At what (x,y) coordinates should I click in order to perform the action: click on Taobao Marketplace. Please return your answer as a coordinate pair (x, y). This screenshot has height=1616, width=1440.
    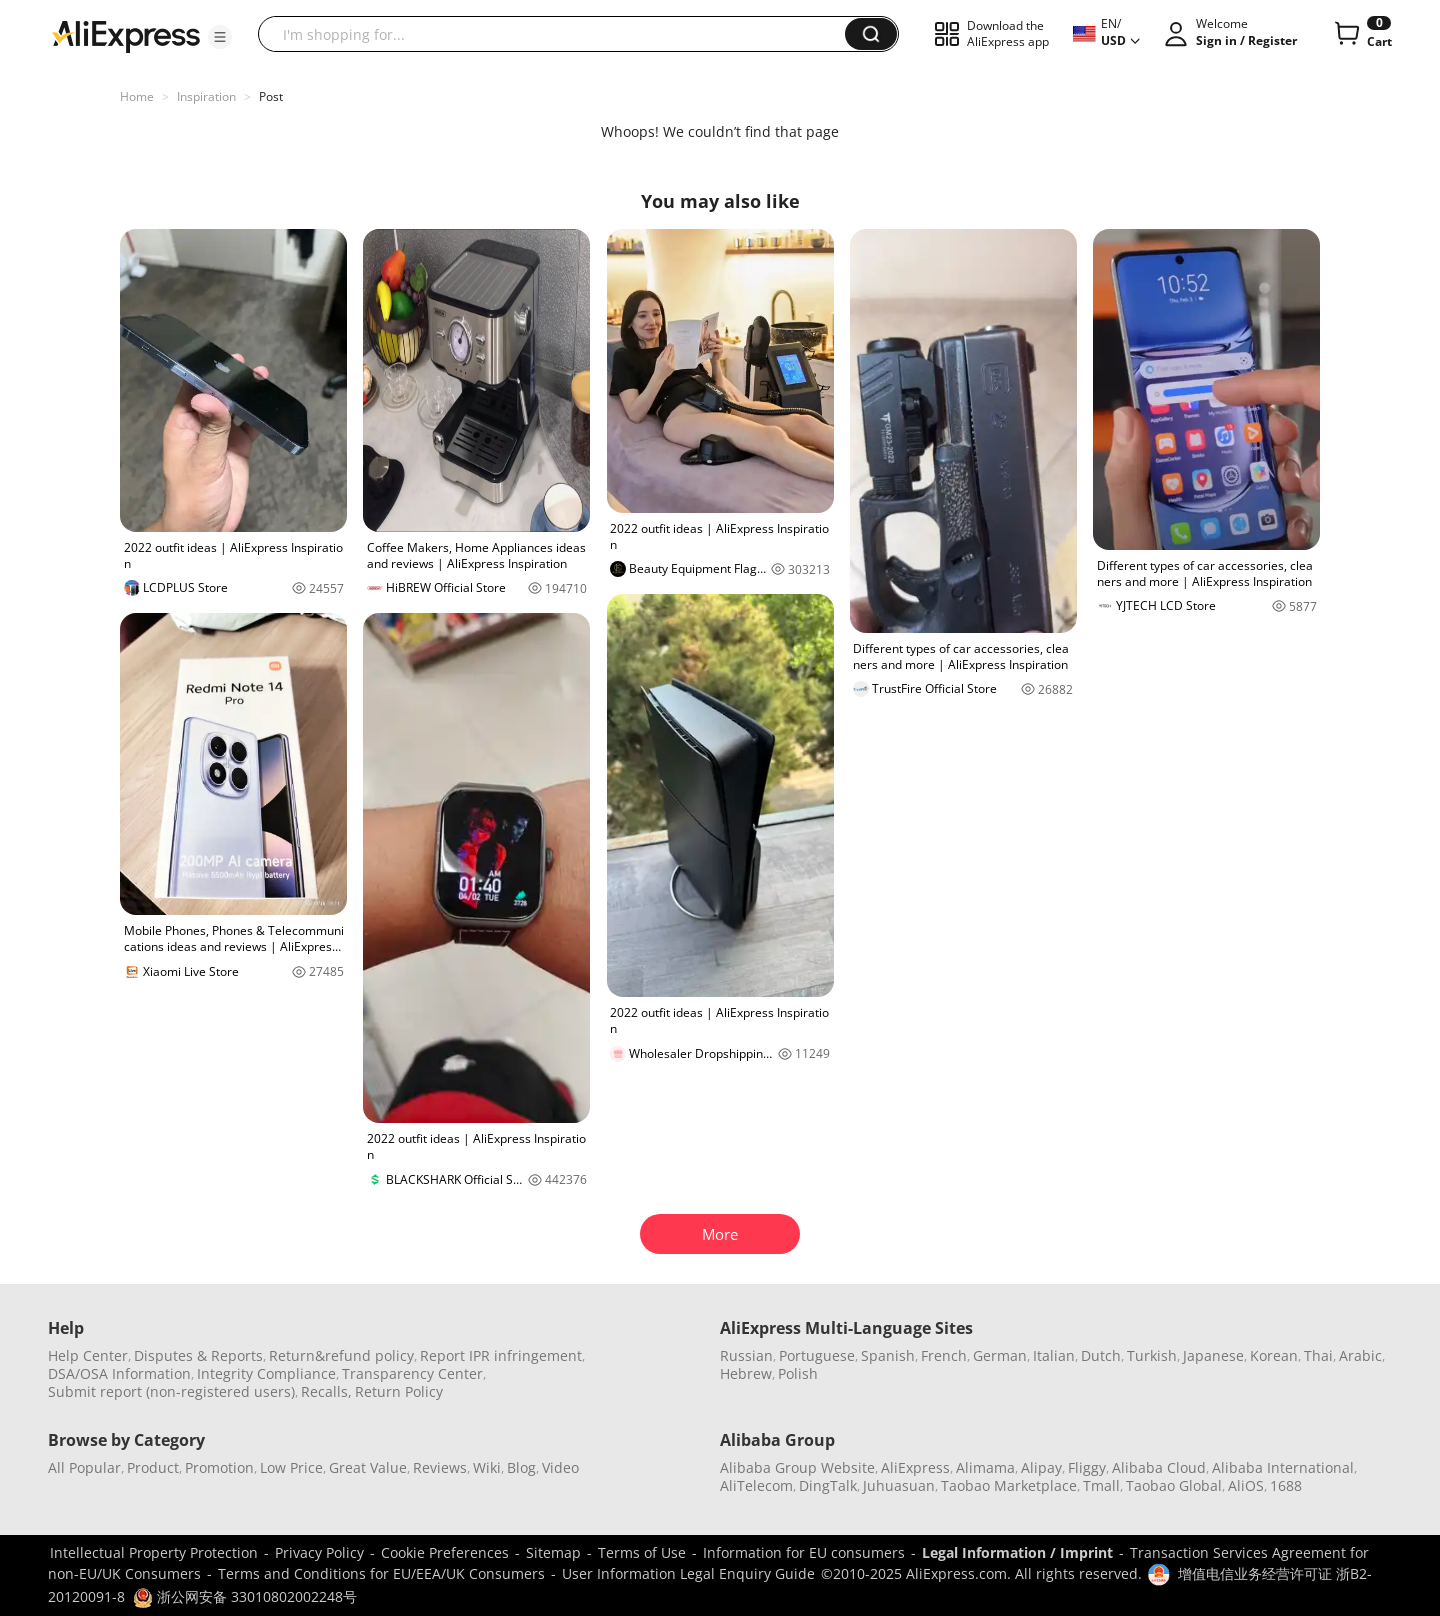
    Looking at the image, I should click on (1009, 1485).